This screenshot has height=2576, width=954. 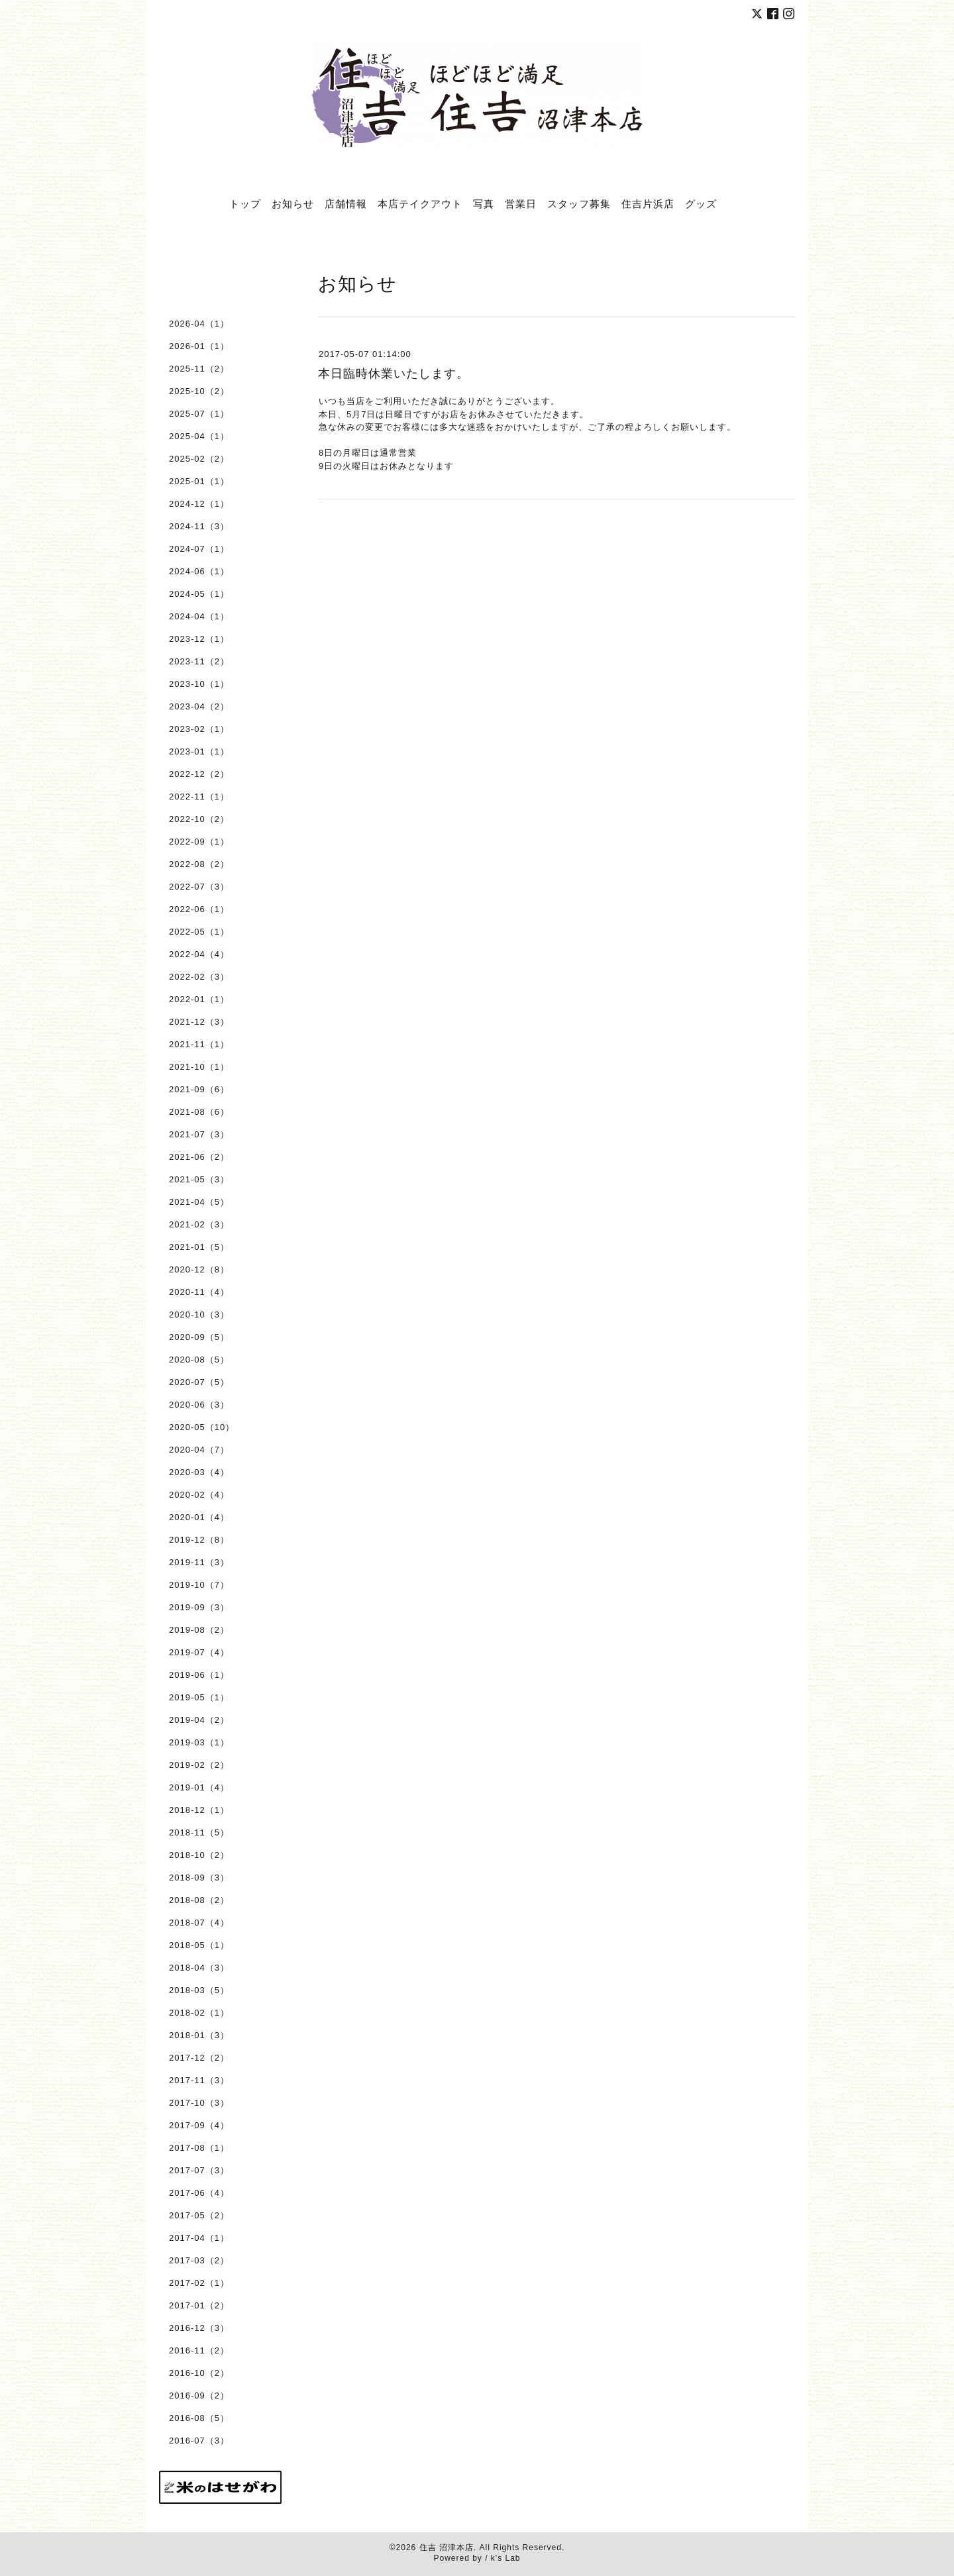 What do you see at coordinates (199, 1945) in the screenshot?
I see `2018-05（1）` at bounding box center [199, 1945].